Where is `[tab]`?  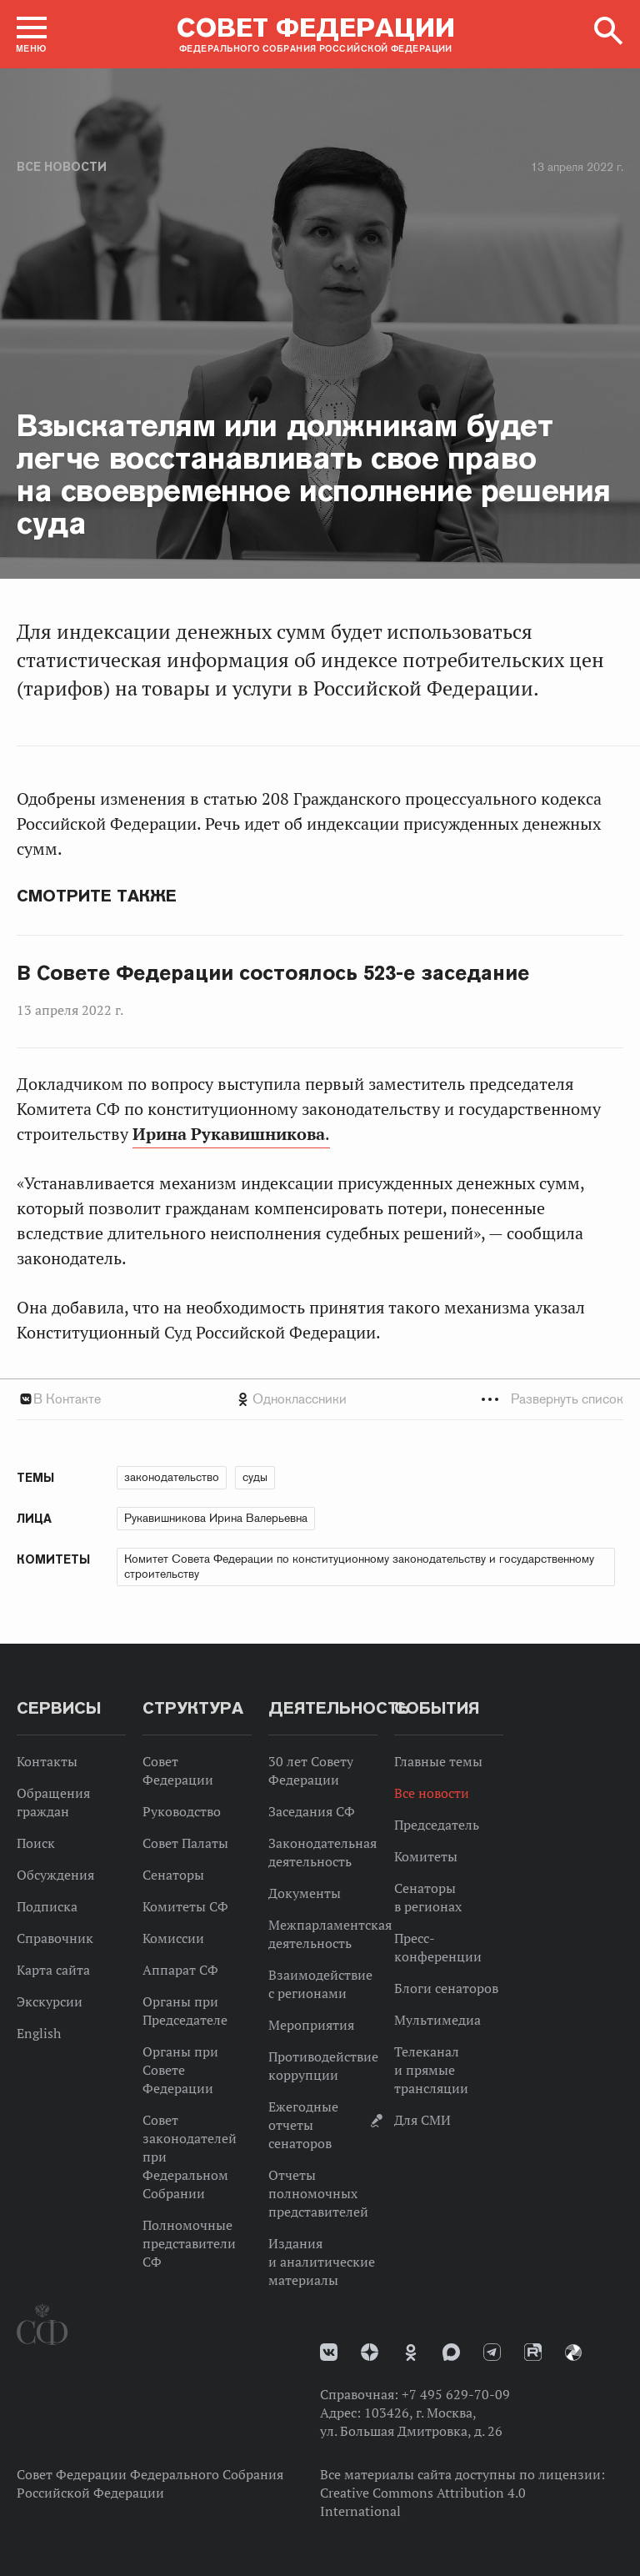 [tab] is located at coordinates (320, 1398).